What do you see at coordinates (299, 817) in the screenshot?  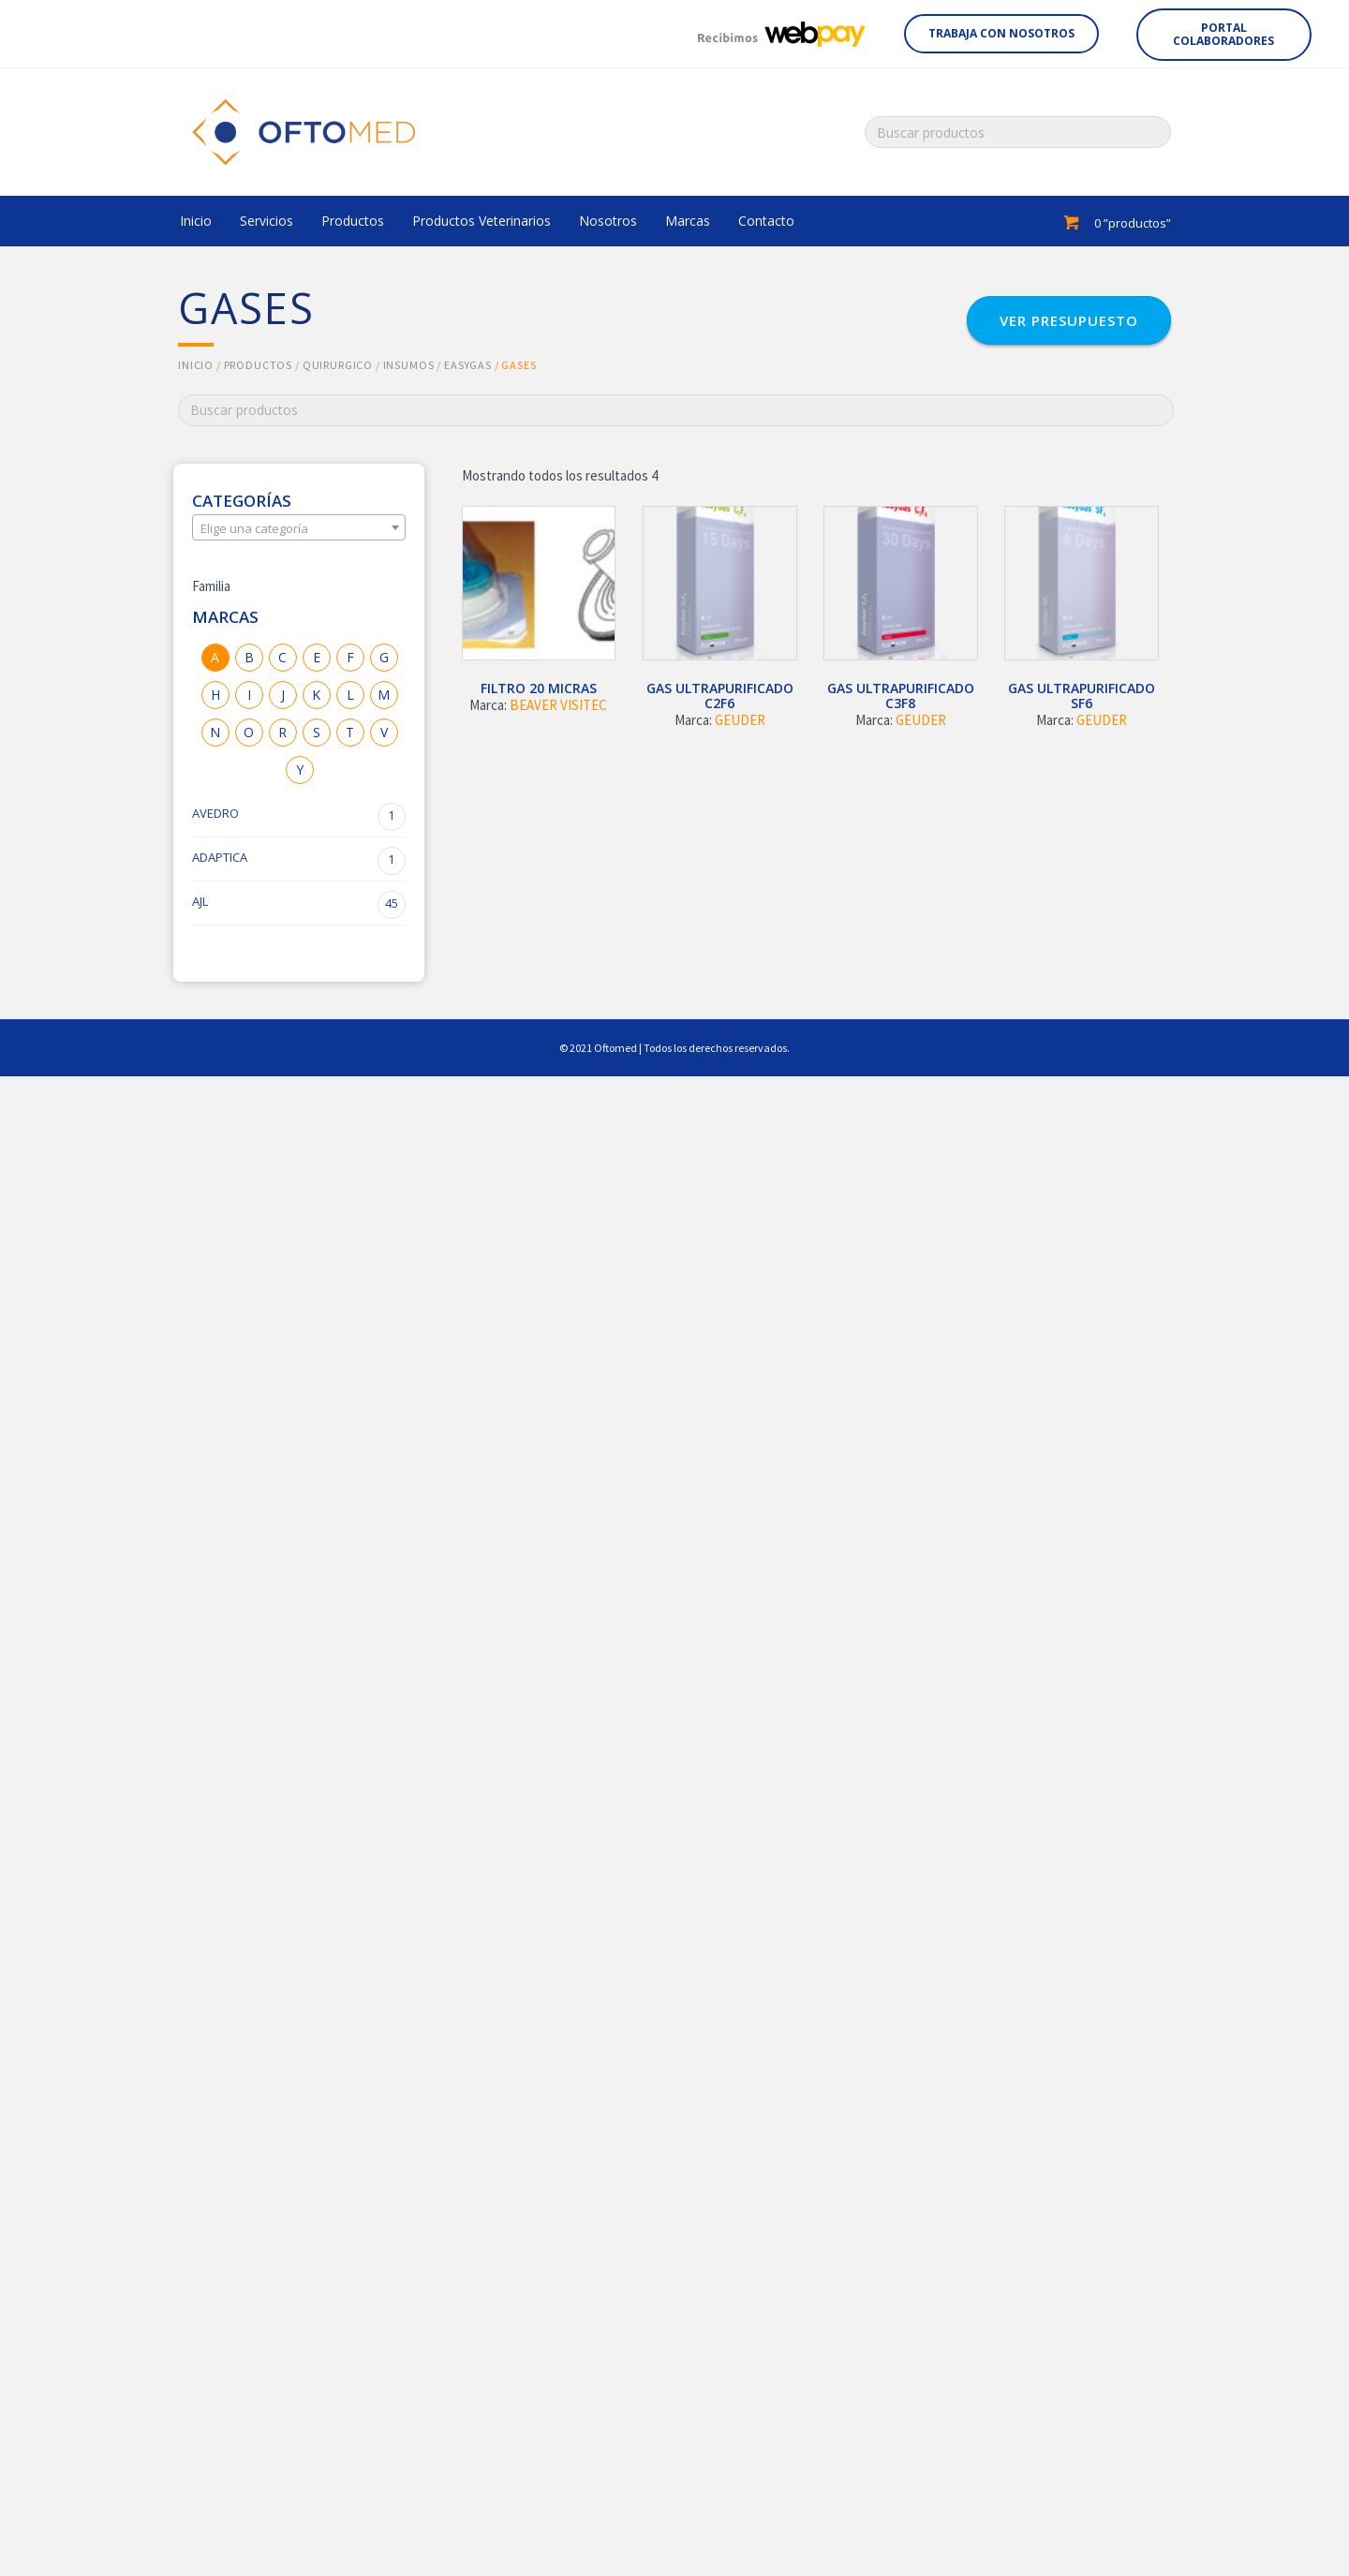 I see `AVEDRO` at bounding box center [299, 817].